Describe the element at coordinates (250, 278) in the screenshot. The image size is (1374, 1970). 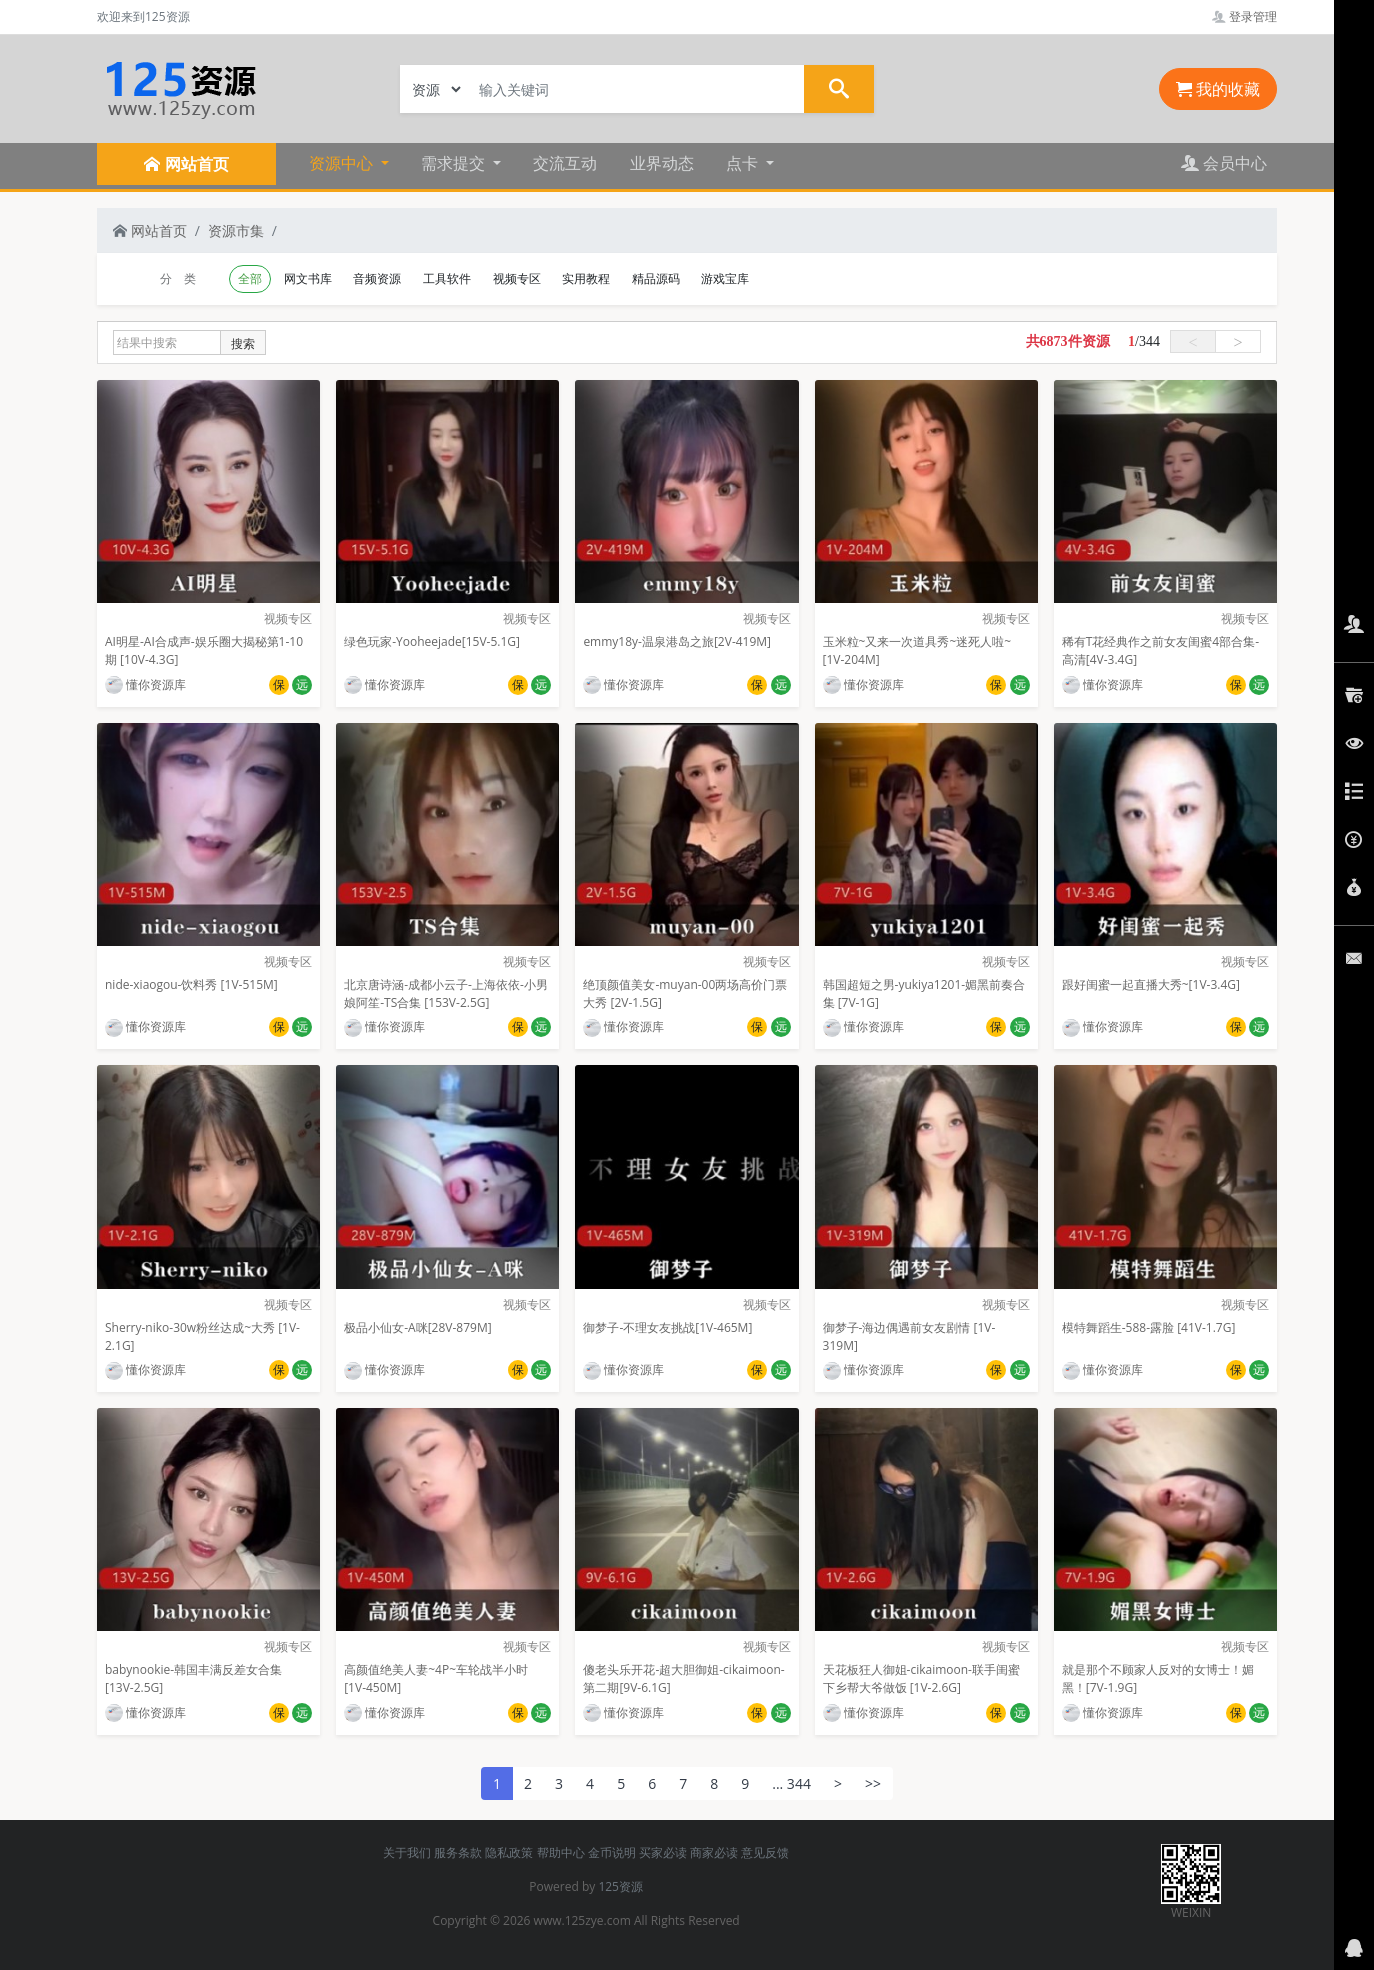
I see `全部` at that location.